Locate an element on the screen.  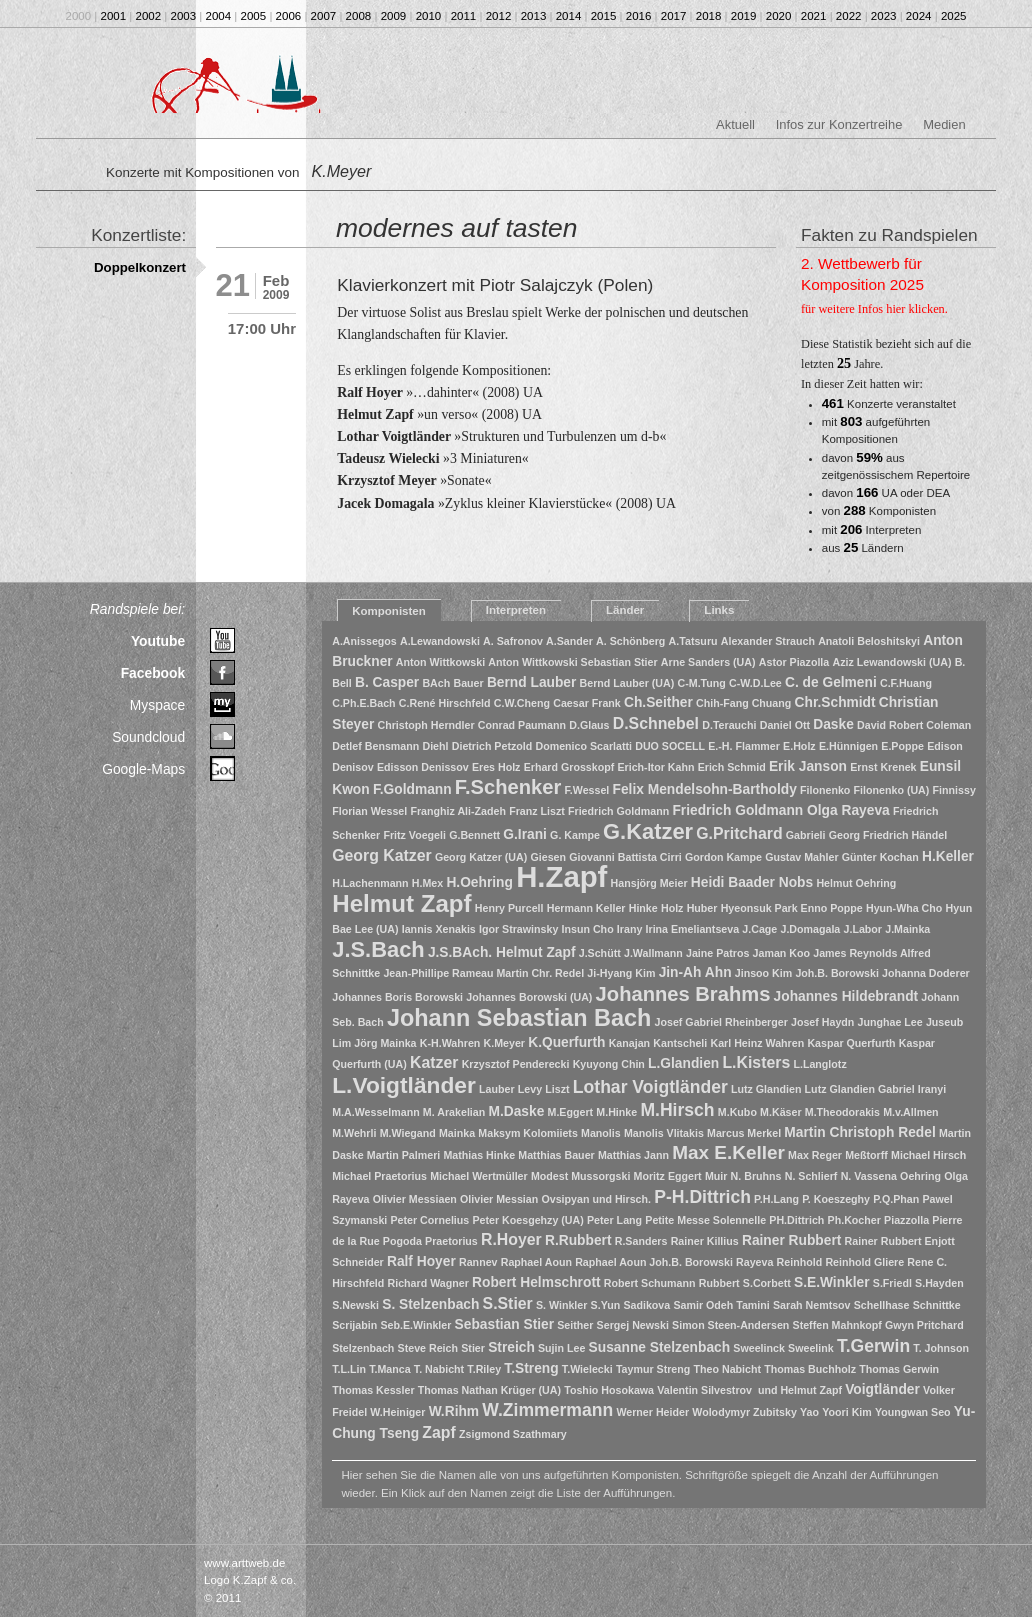
2006 is located at coordinates (289, 16).